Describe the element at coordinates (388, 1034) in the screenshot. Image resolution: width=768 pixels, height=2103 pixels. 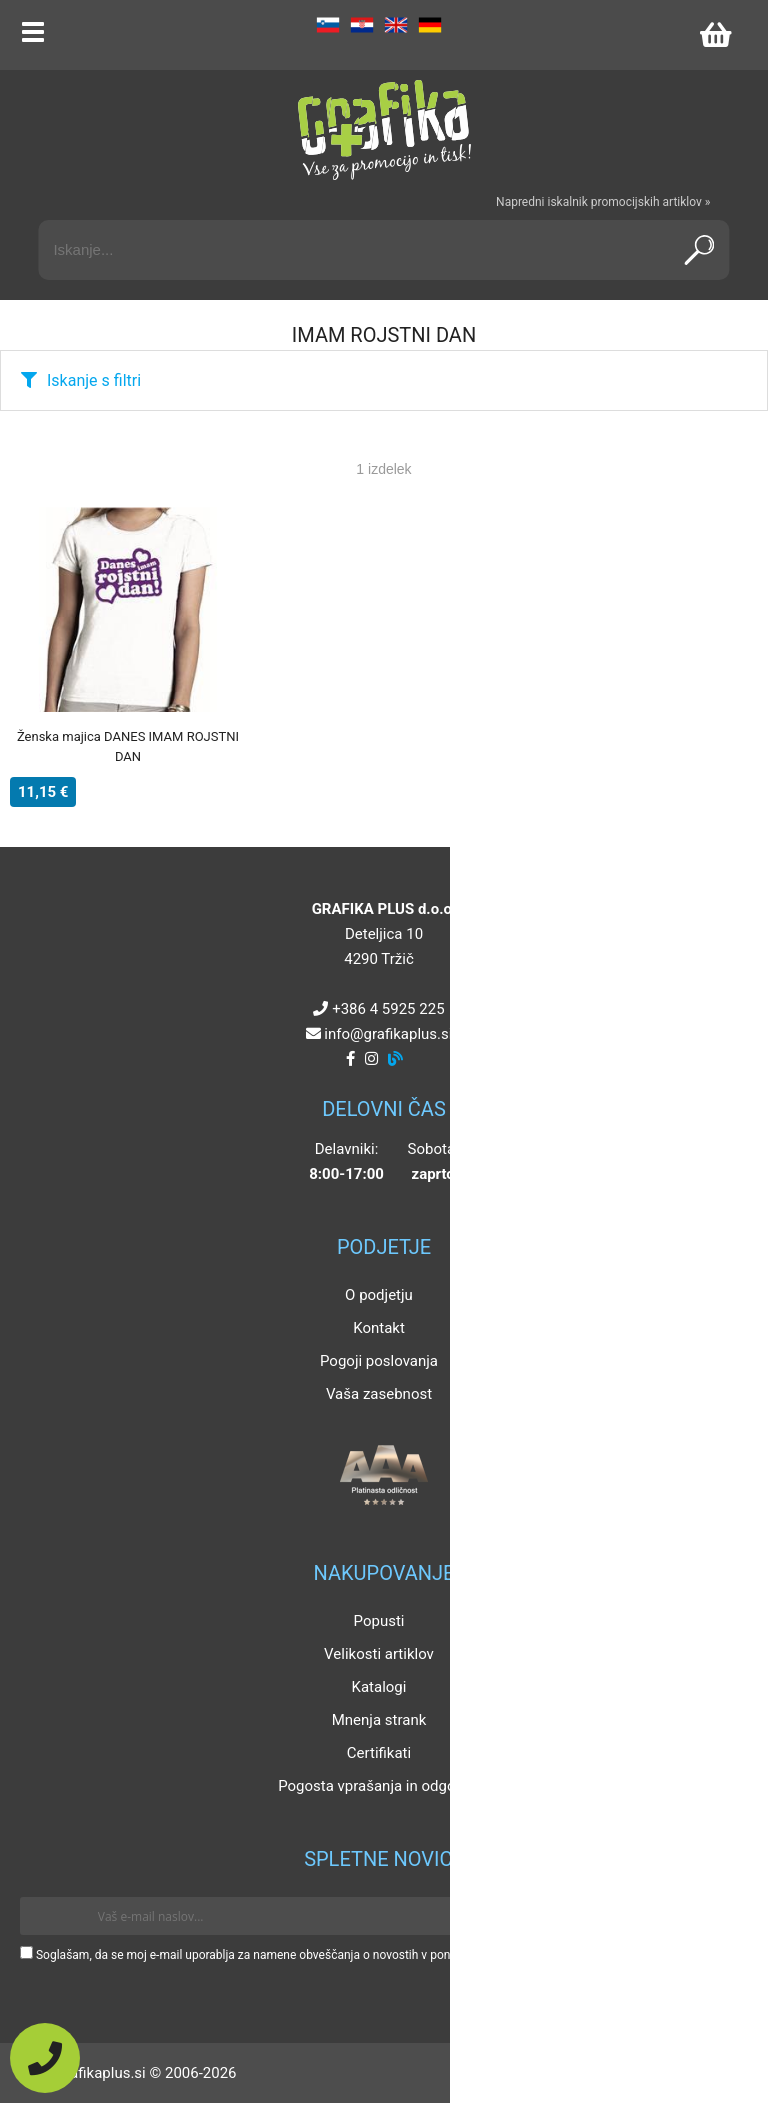
I see `infografikaplus.si` at that location.